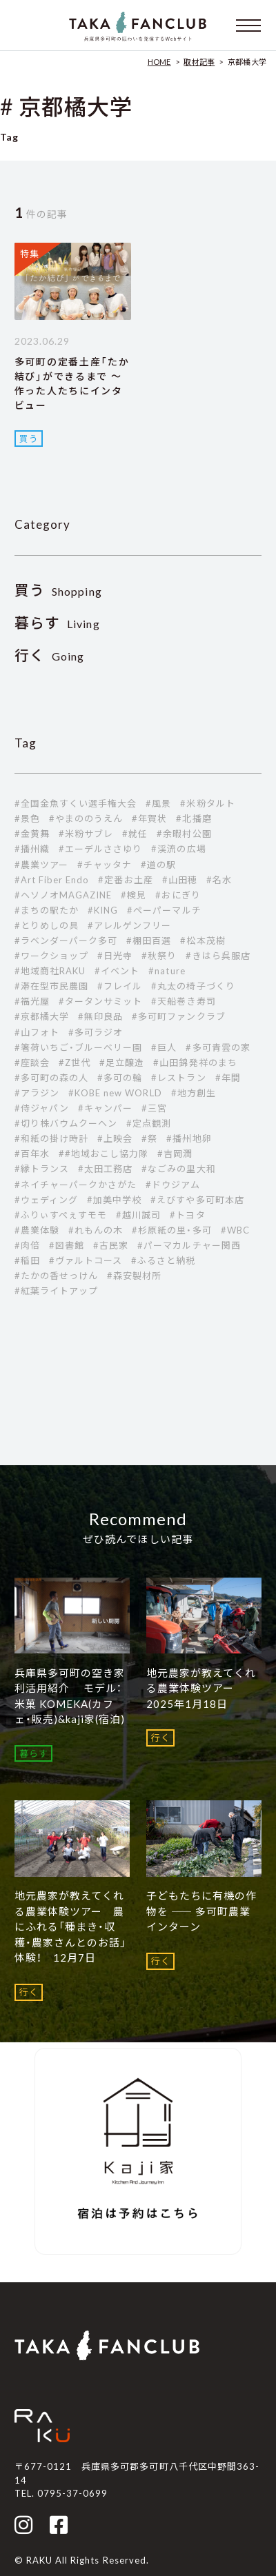 The image size is (276, 2576). Describe the element at coordinates (148, 1123) in the screenshot. I see `#定点観測` at that location.